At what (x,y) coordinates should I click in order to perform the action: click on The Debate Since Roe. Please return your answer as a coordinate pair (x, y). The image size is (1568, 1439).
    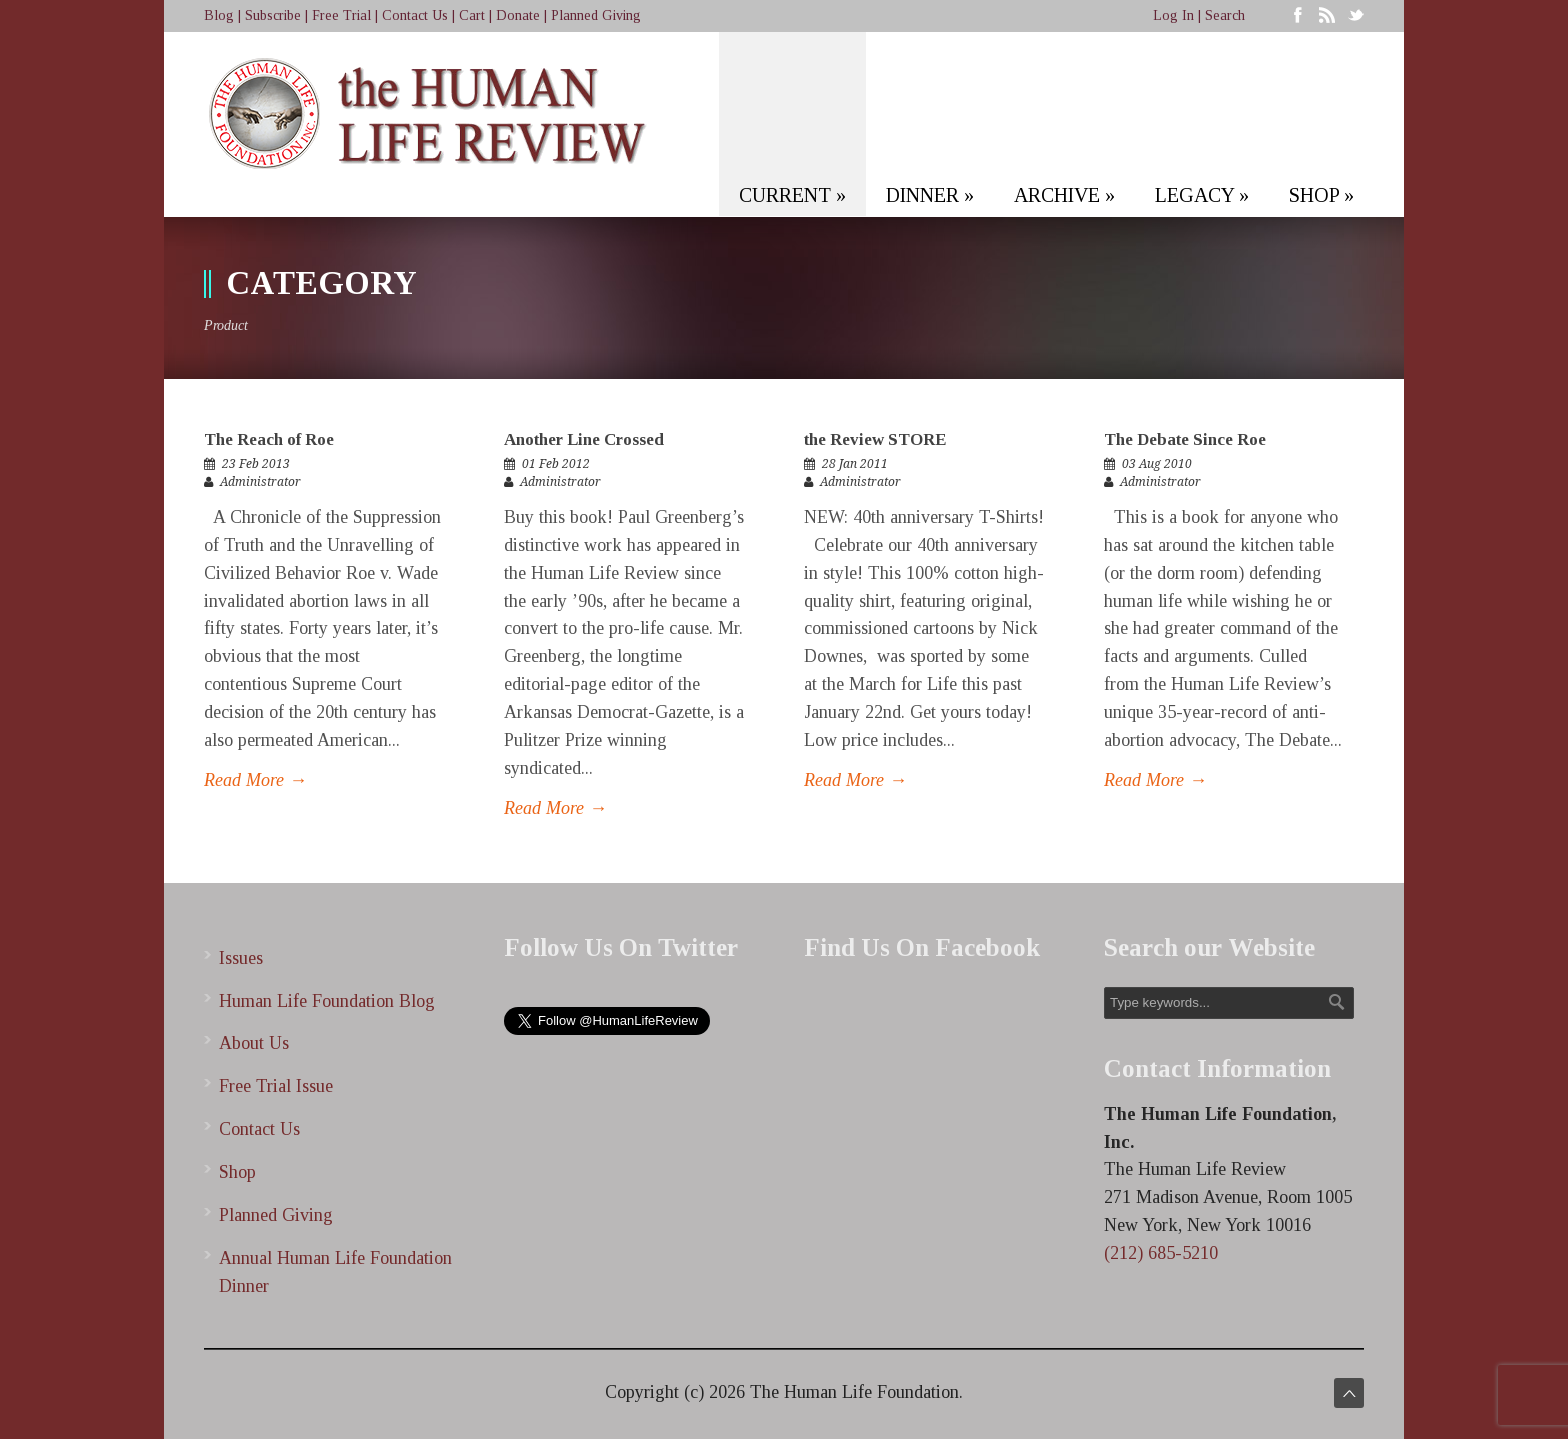
    Looking at the image, I should click on (1185, 439).